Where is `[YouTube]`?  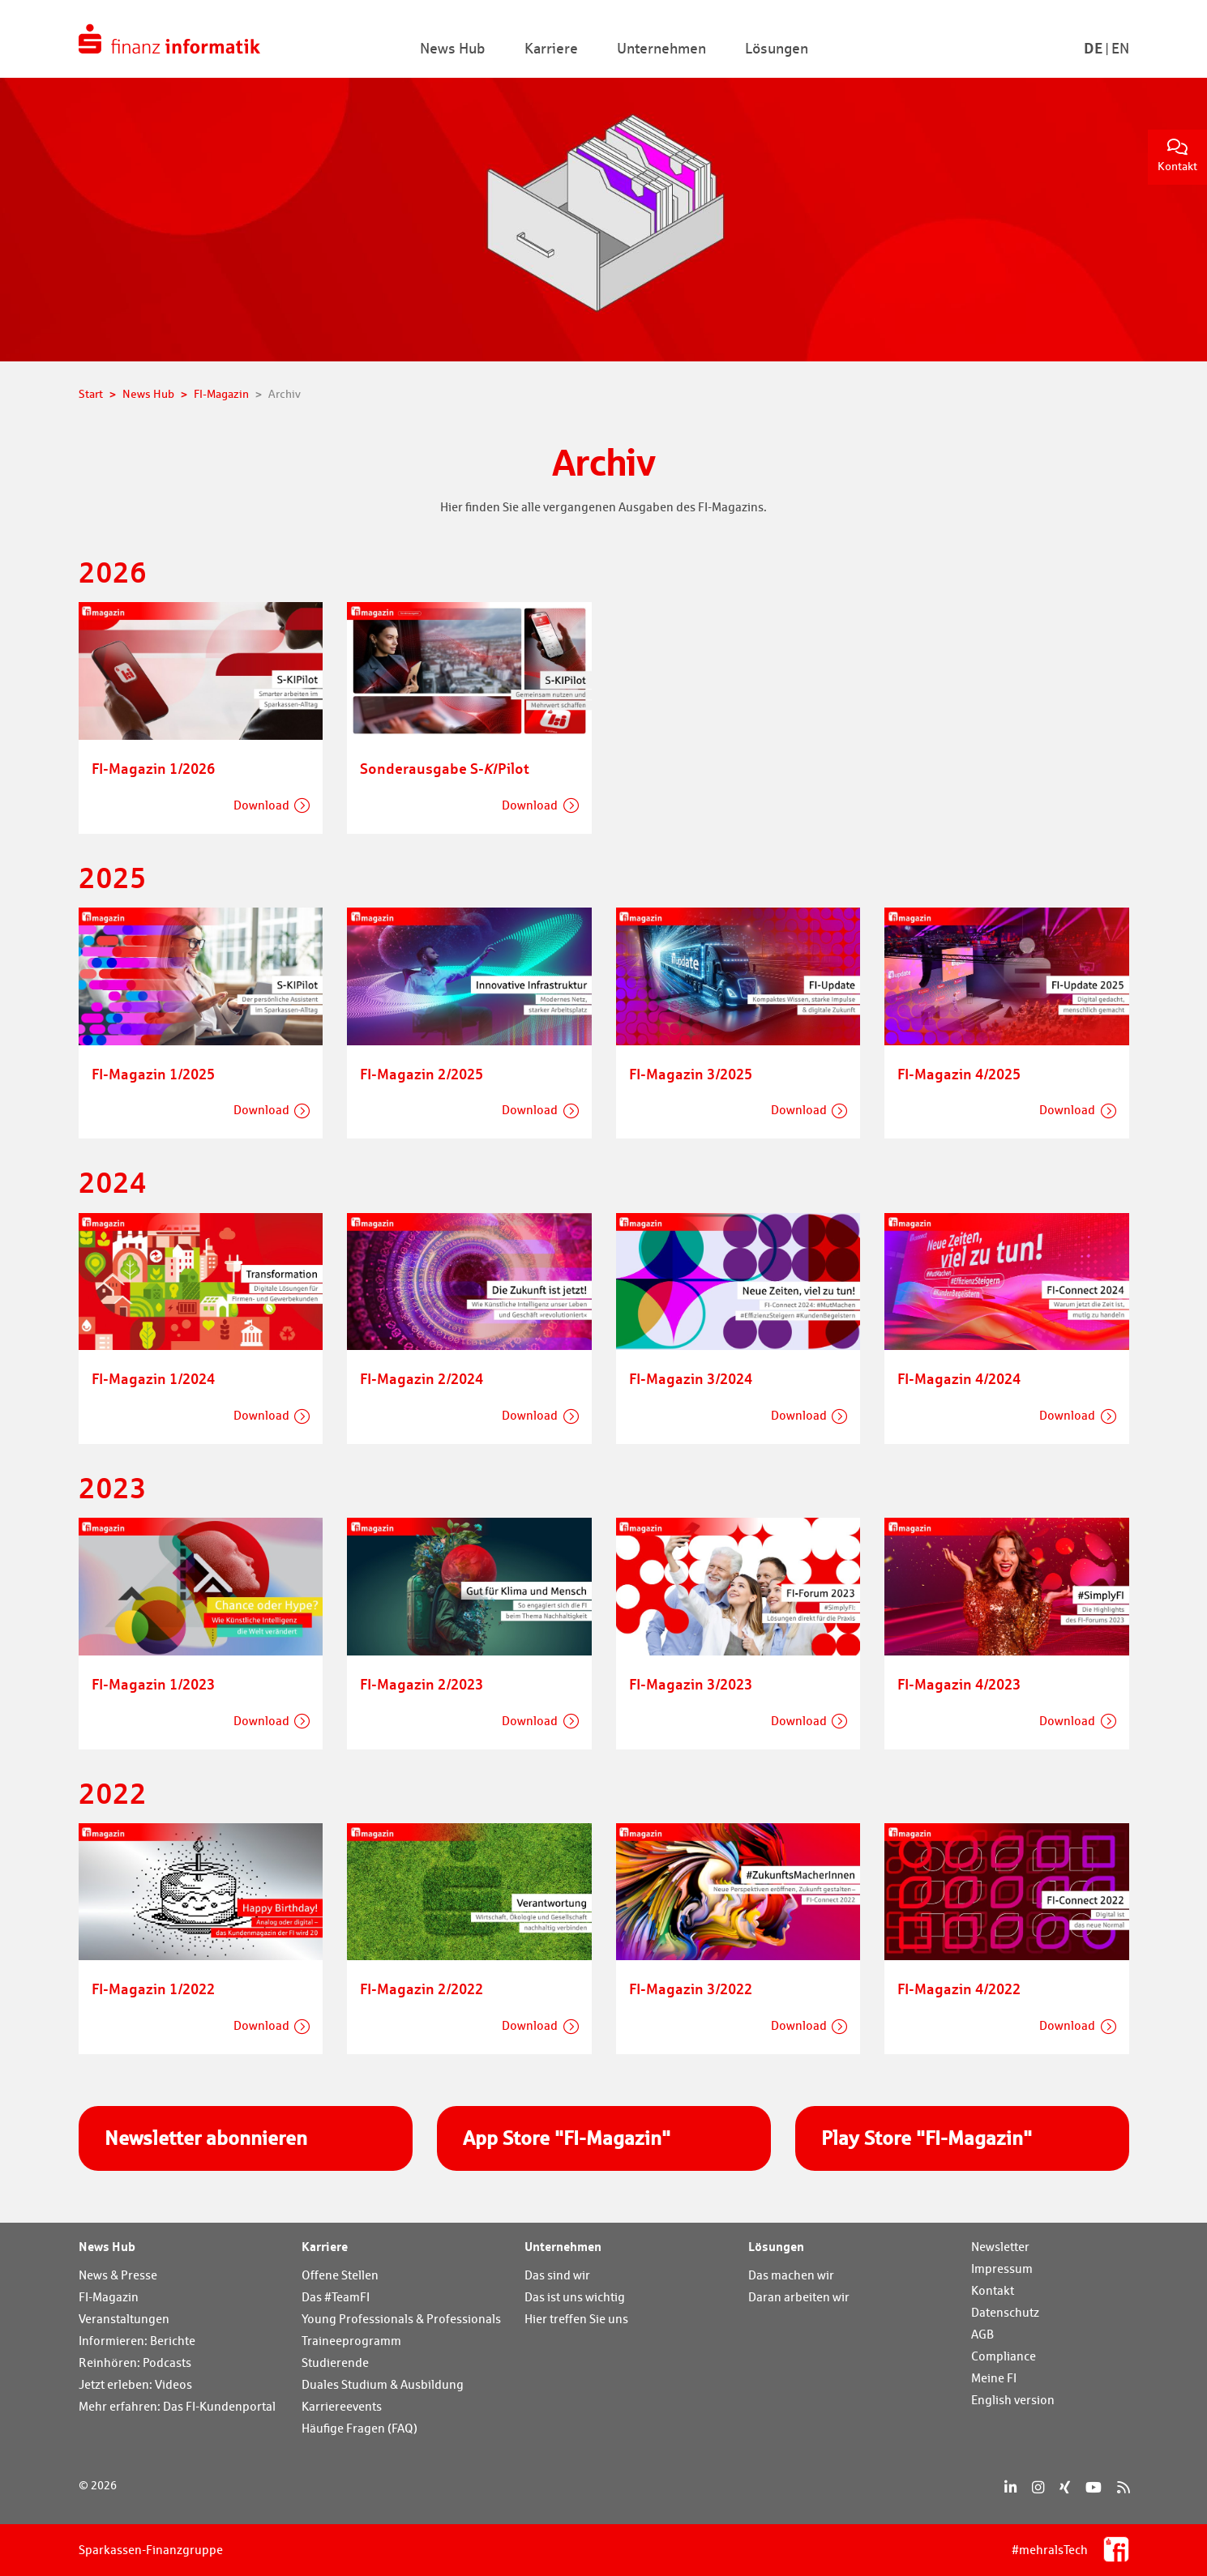
[YouTube] is located at coordinates (1093, 2487).